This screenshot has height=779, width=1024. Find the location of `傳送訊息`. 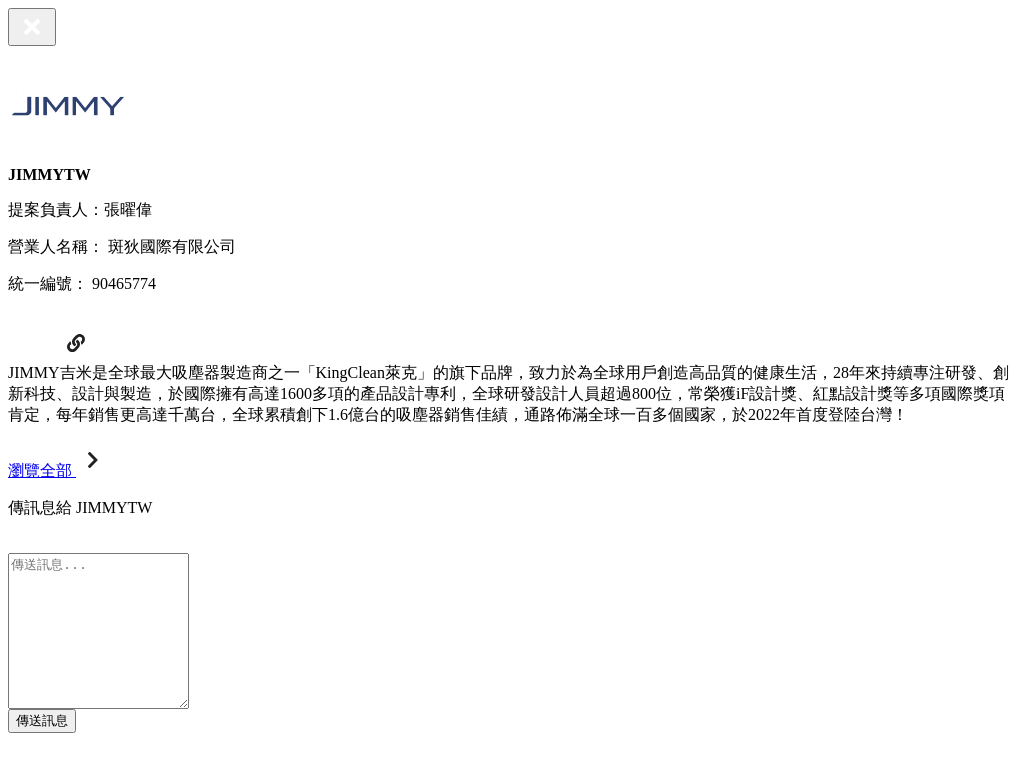

傳送訊息 is located at coordinates (42, 750).